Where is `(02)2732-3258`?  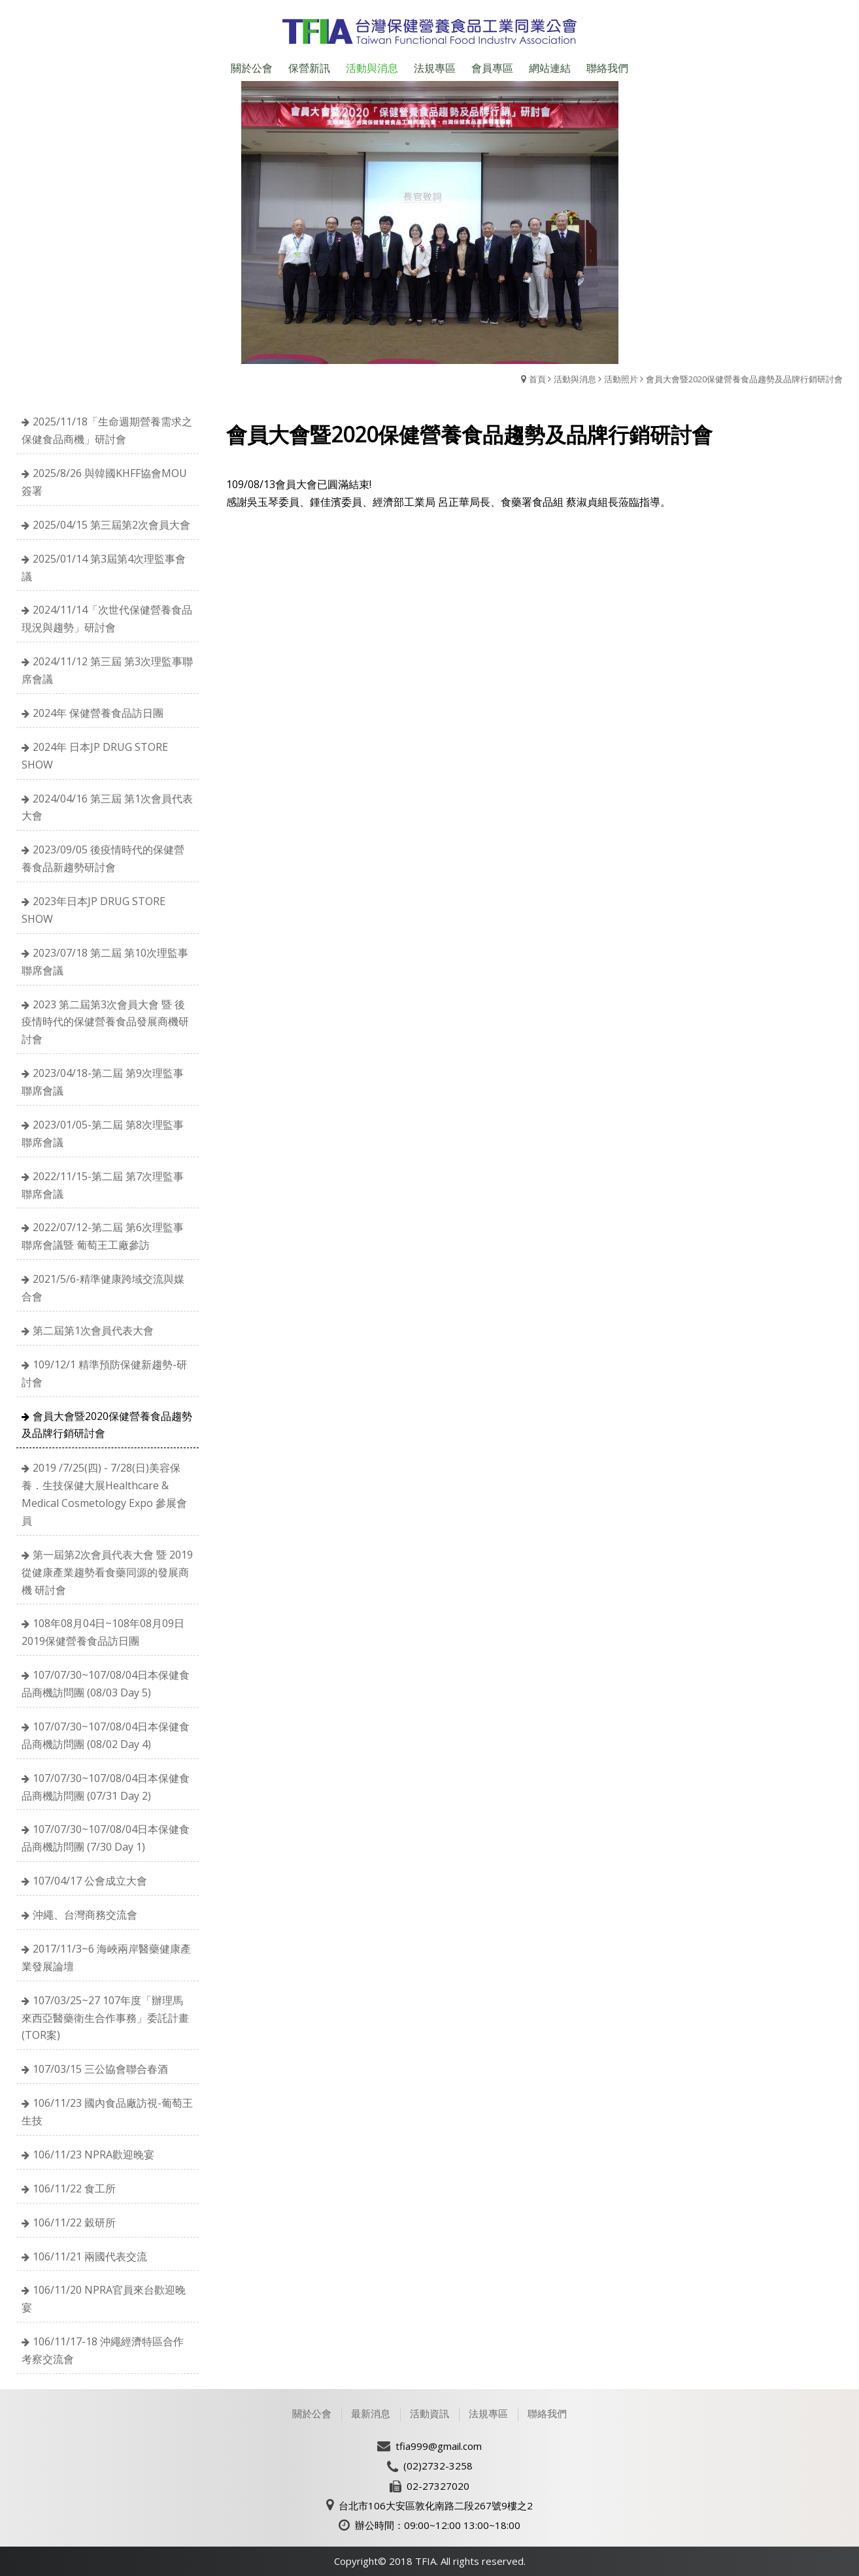
(02)2732-3258 is located at coordinates (438, 2465).